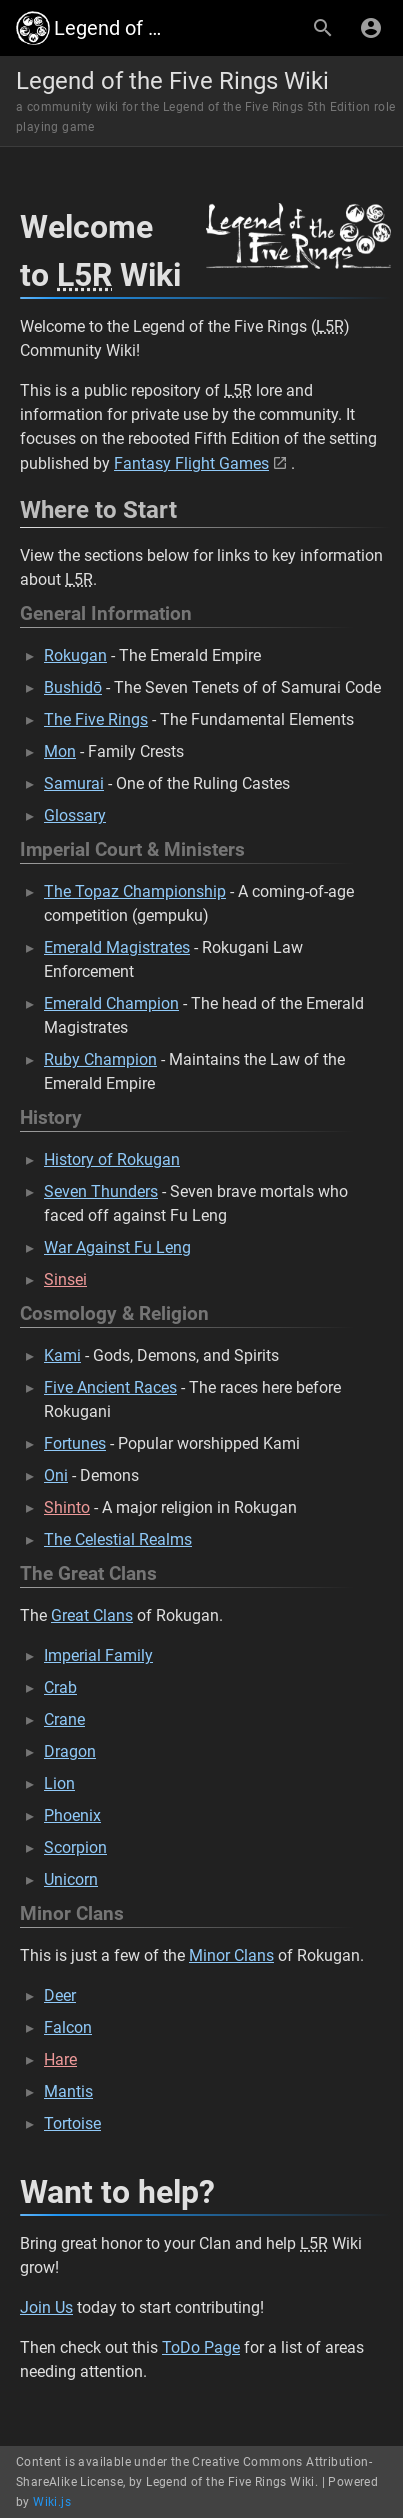 Image resolution: width=403 pixels, height=2518 pixels. Describe the element at coordinates (60, 1995) in the screenshot. I see `Deer` at that location.